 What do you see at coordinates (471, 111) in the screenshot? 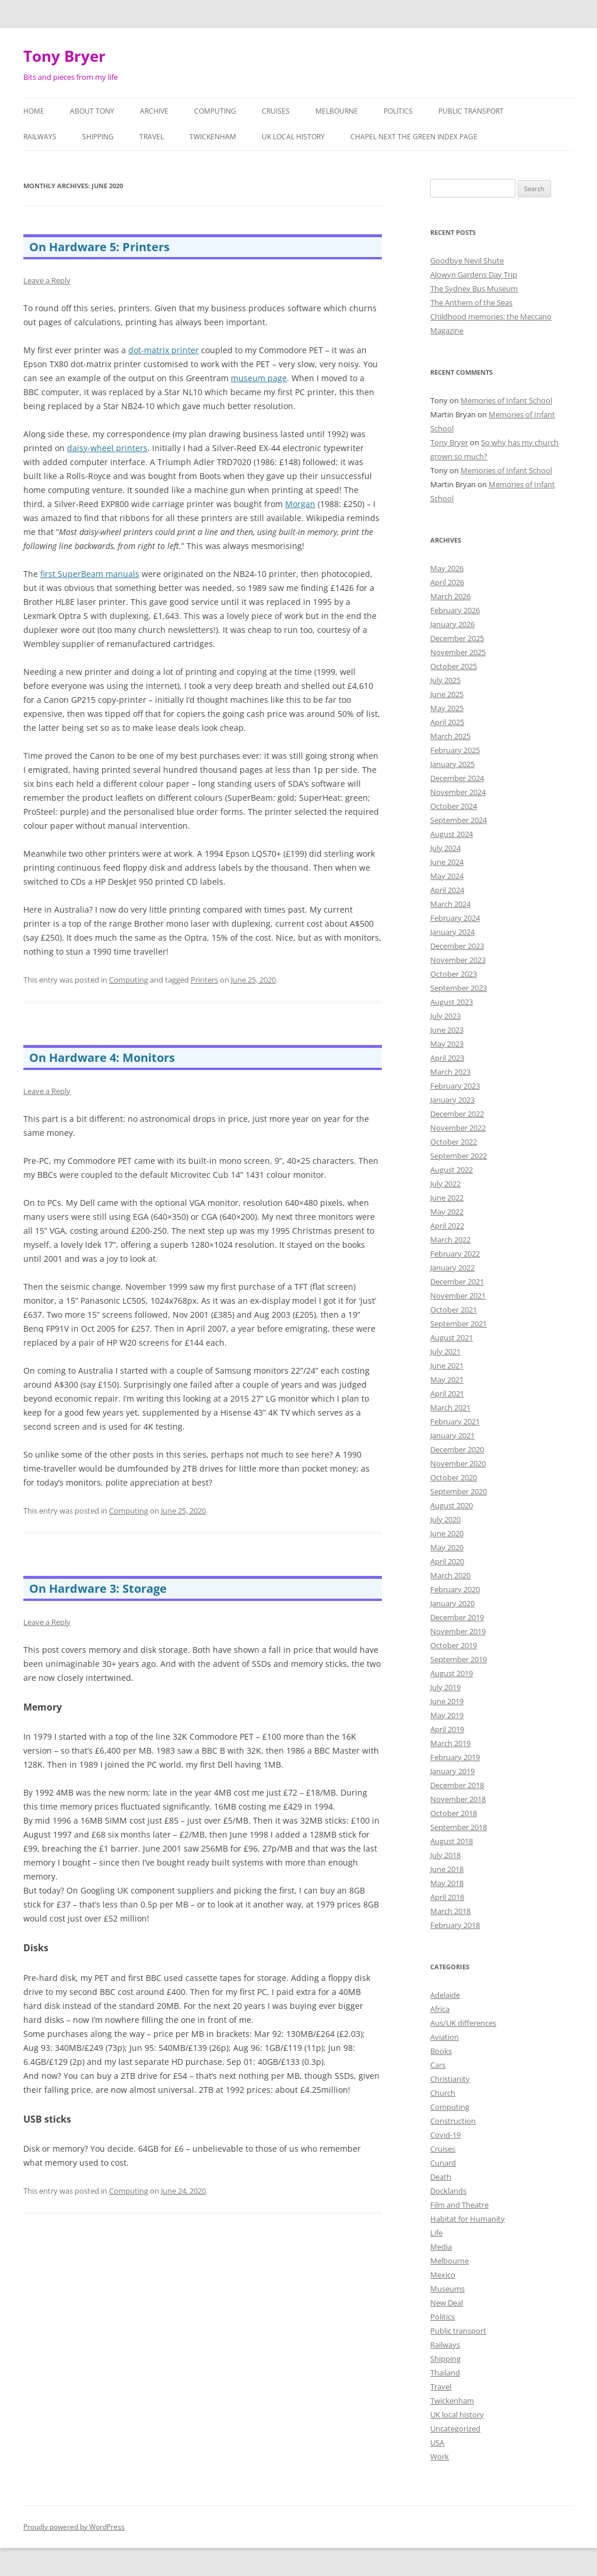
I see `Public transport` at bounding box center [471, 111].